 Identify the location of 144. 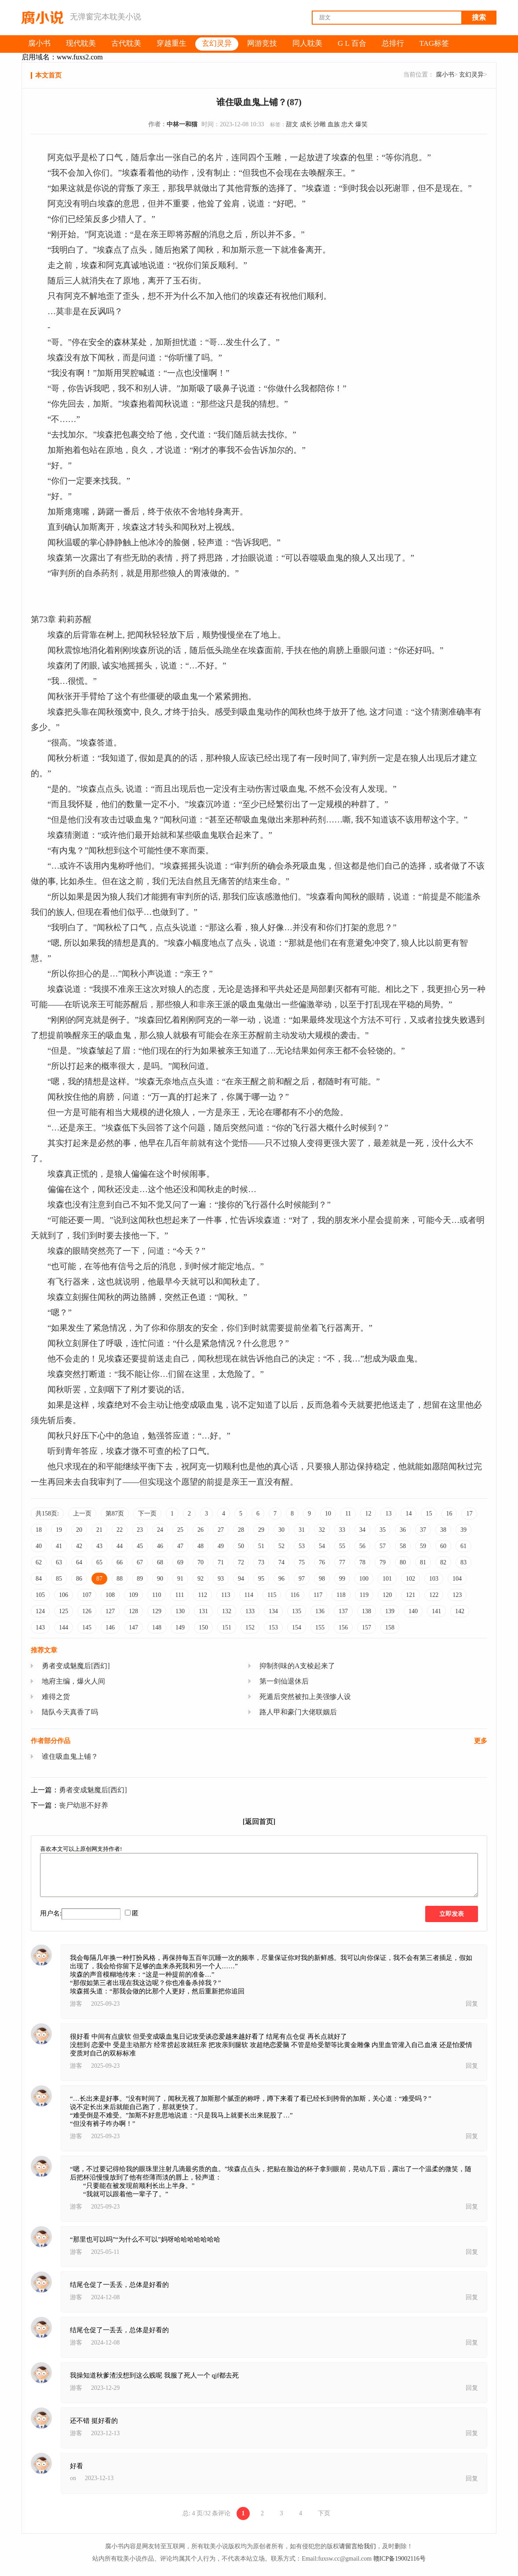
(63, 1627).